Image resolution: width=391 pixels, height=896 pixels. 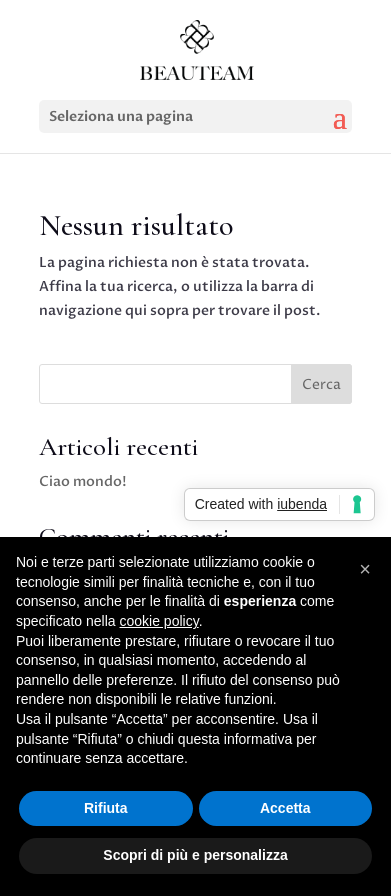 I want to click on Cerca, so click(x=321, y=384).